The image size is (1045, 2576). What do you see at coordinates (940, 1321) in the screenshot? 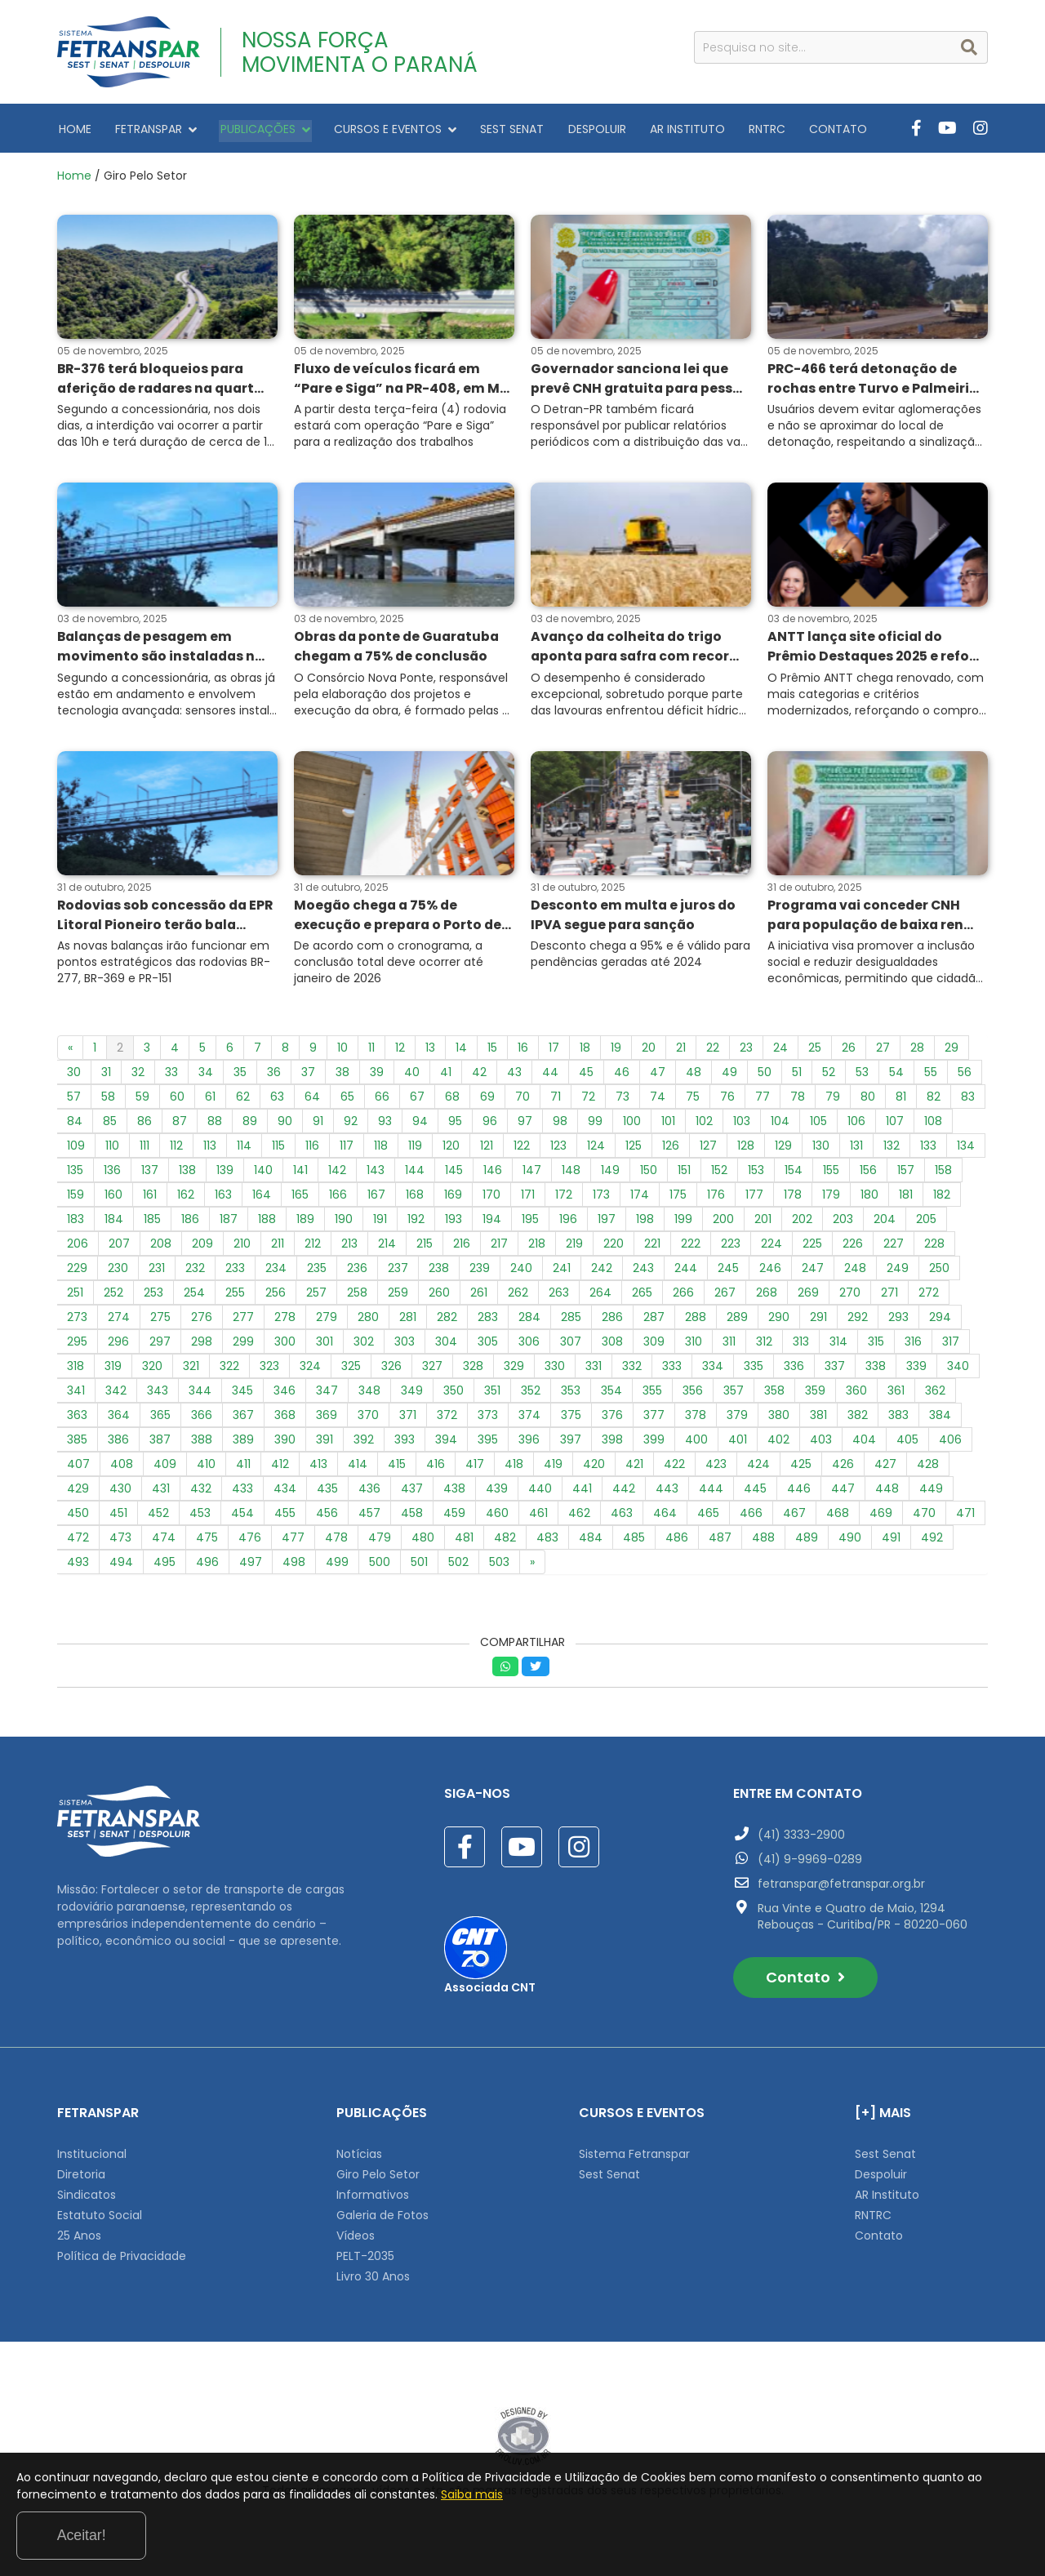
I see `294` at bounding box center [940, 1321].